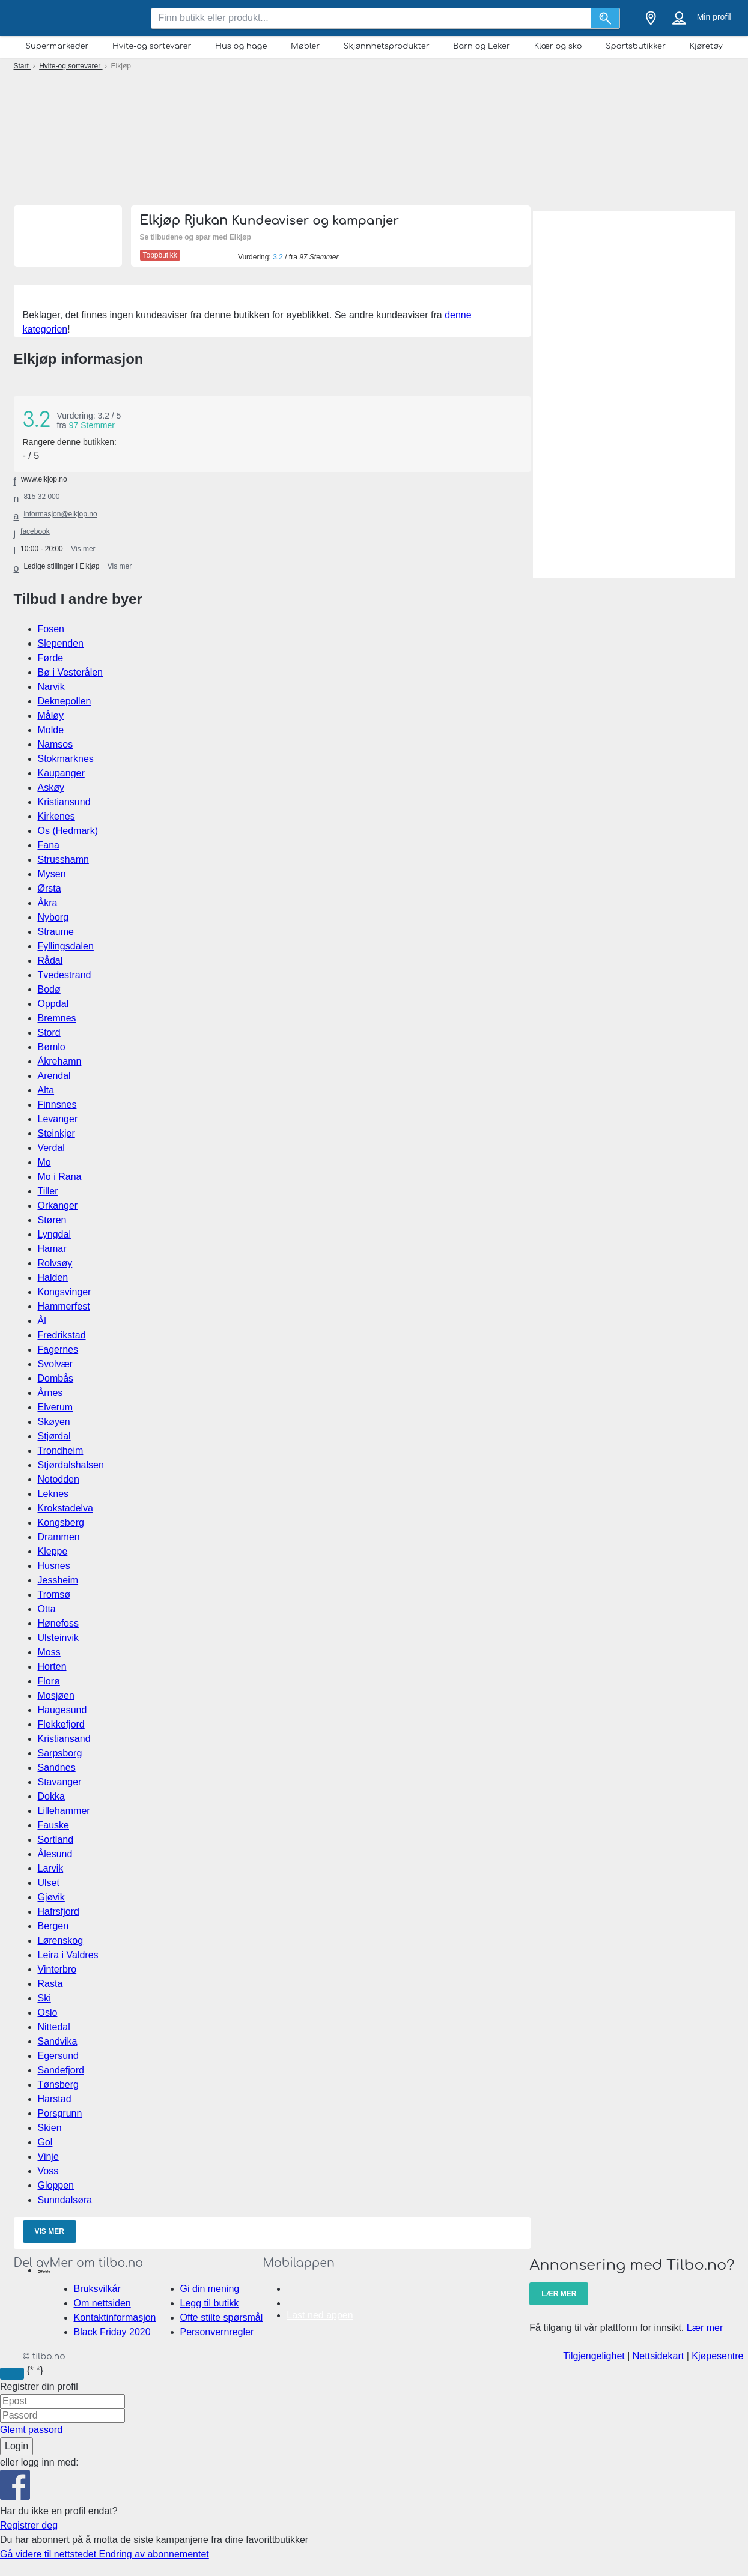 This screenshot has height=2576, width=748. Describe the element at coordinates (52, 874) in the screenshot. I see `Mysen` at that location.